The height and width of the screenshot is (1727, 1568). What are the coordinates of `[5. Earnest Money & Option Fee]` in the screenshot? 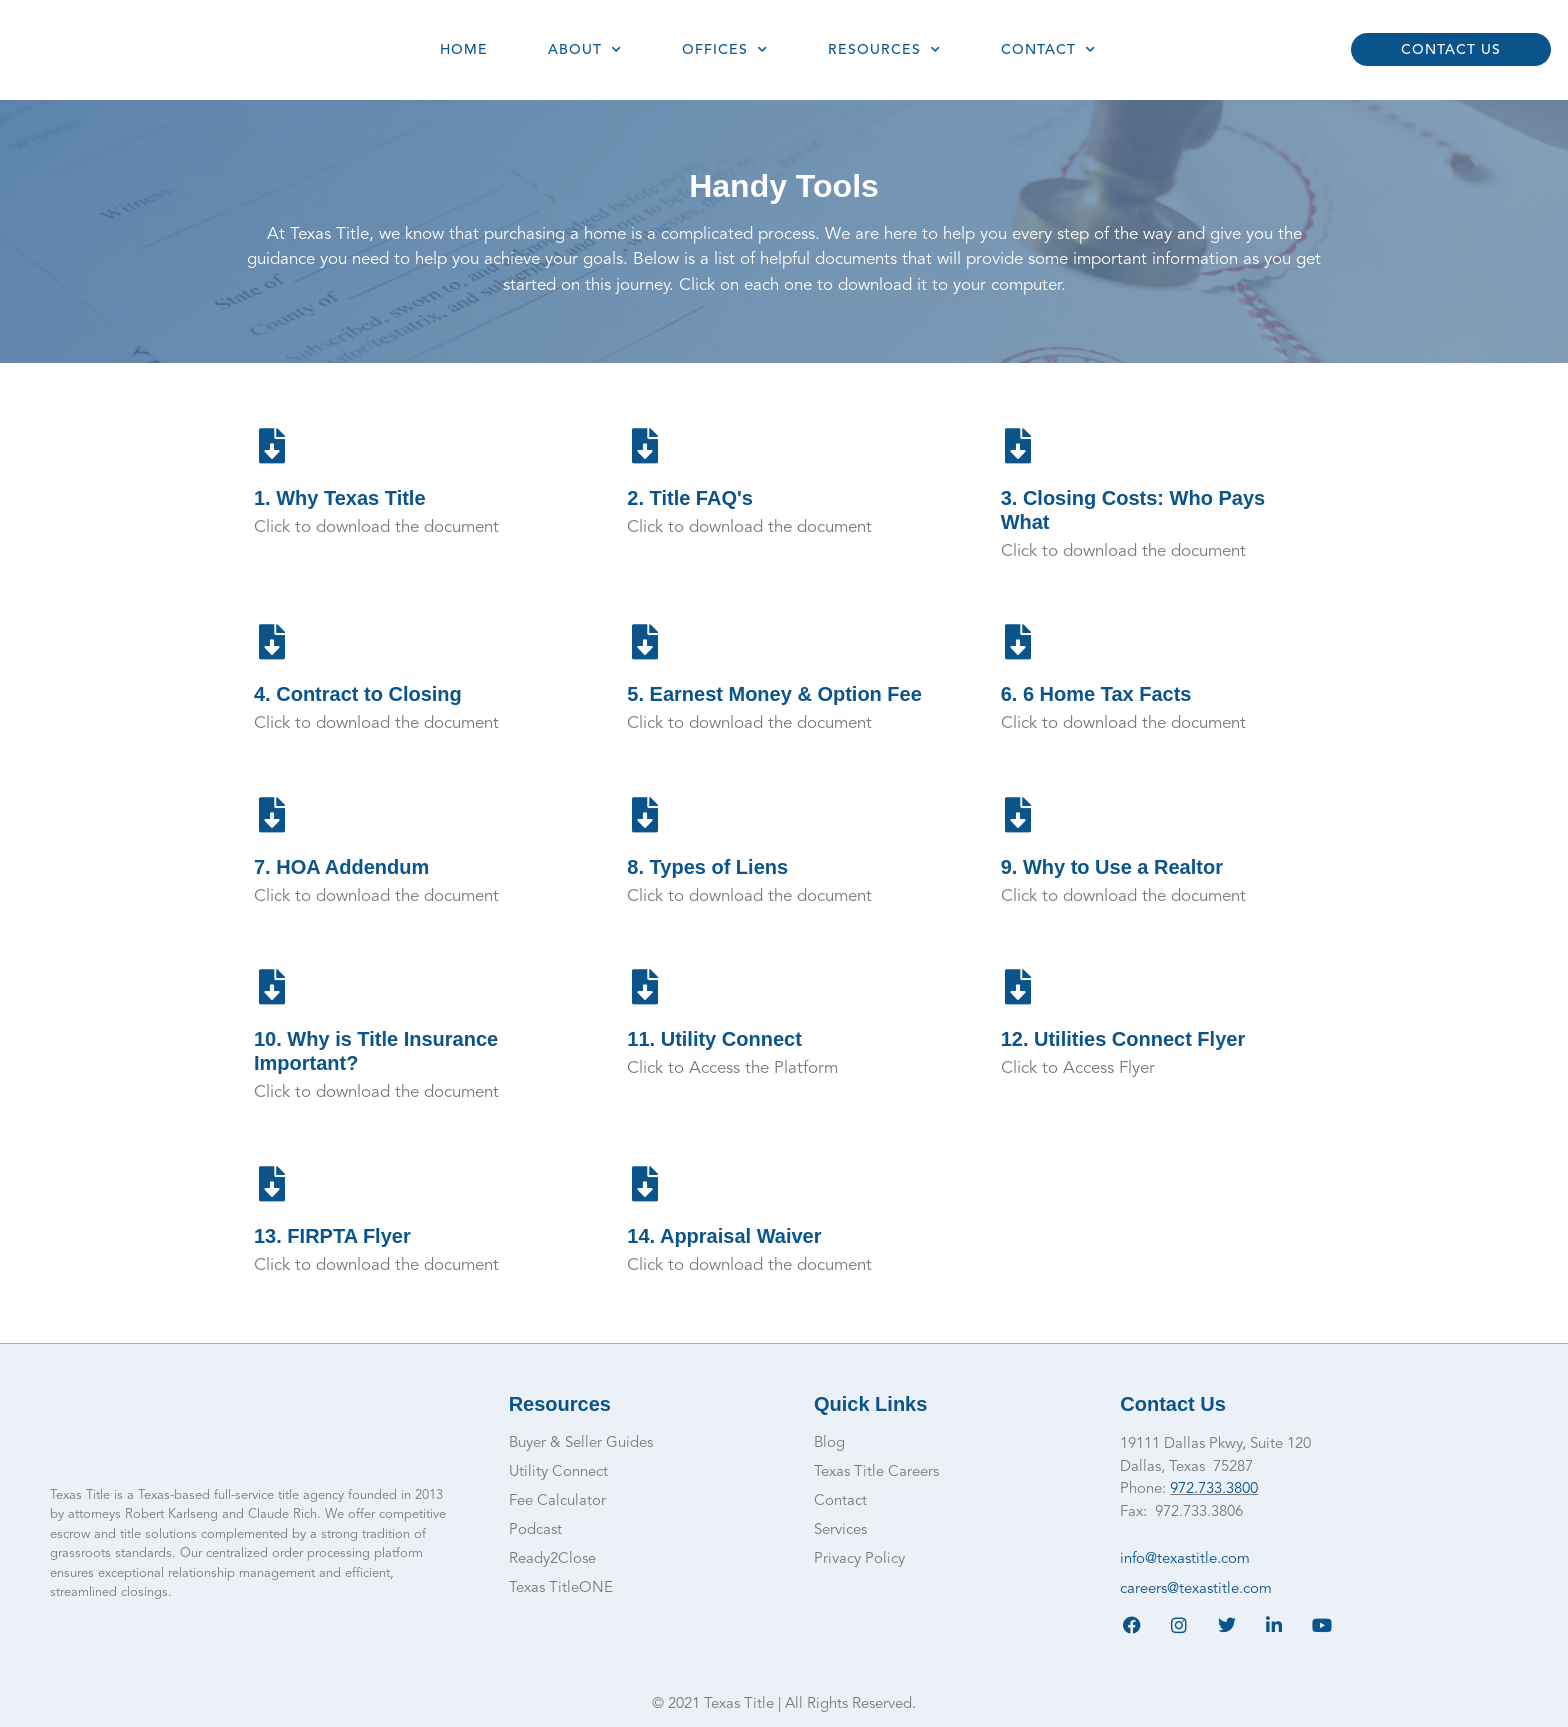 It's located at (644, 641).